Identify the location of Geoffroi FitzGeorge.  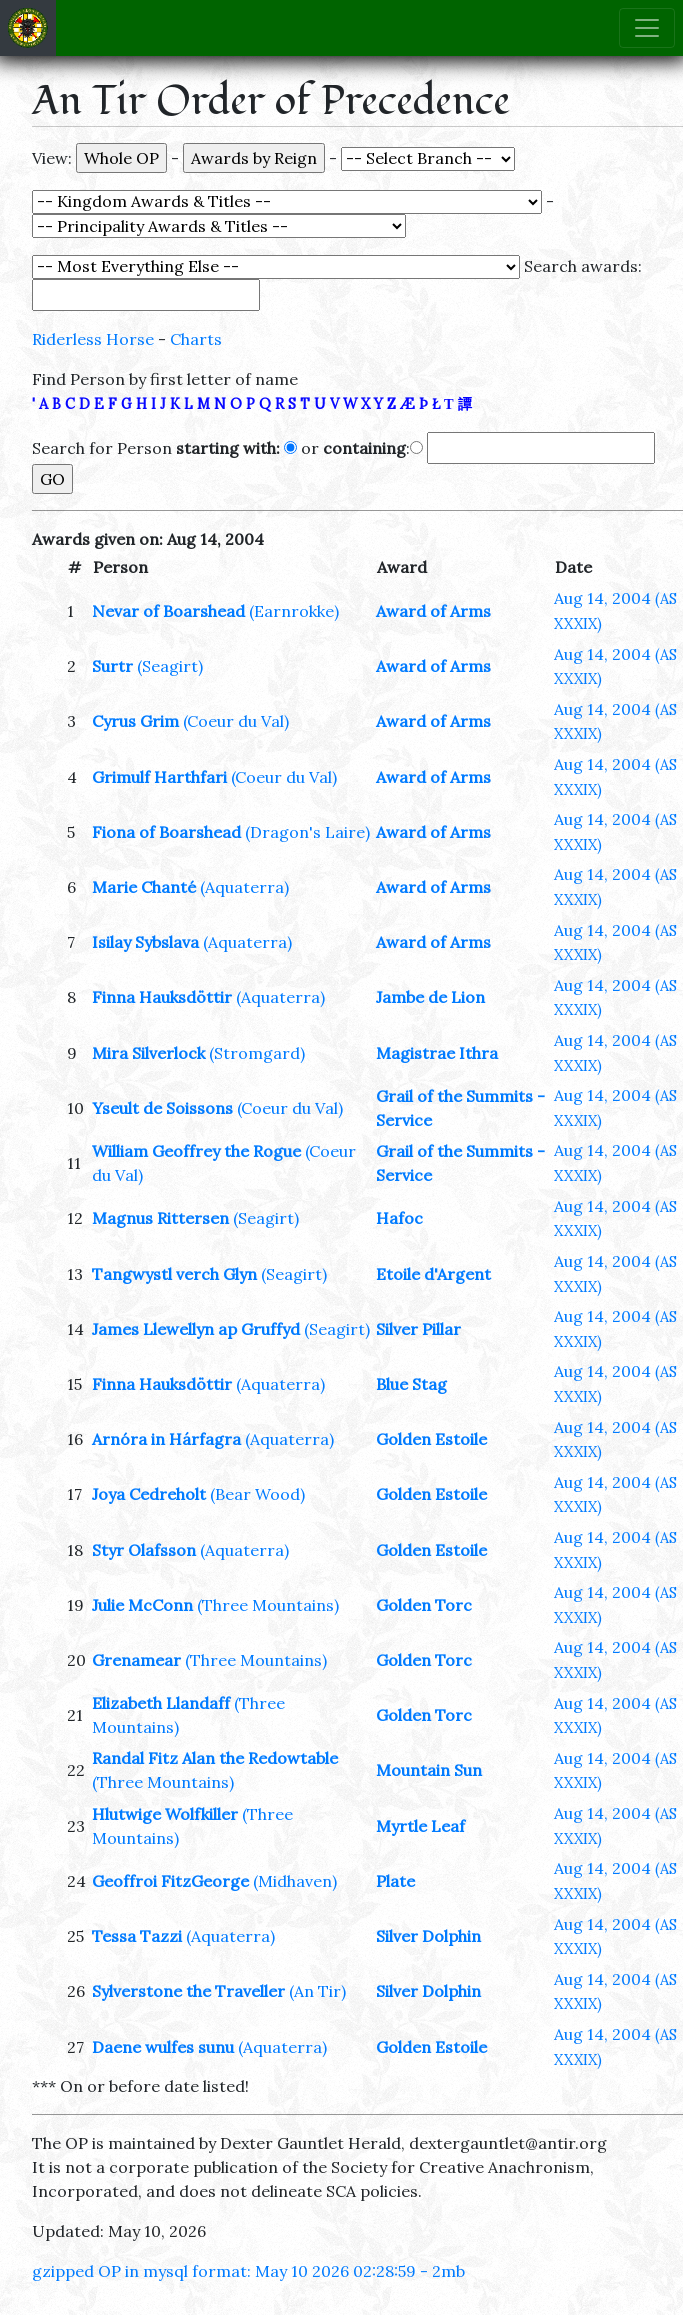
(170, 1881).